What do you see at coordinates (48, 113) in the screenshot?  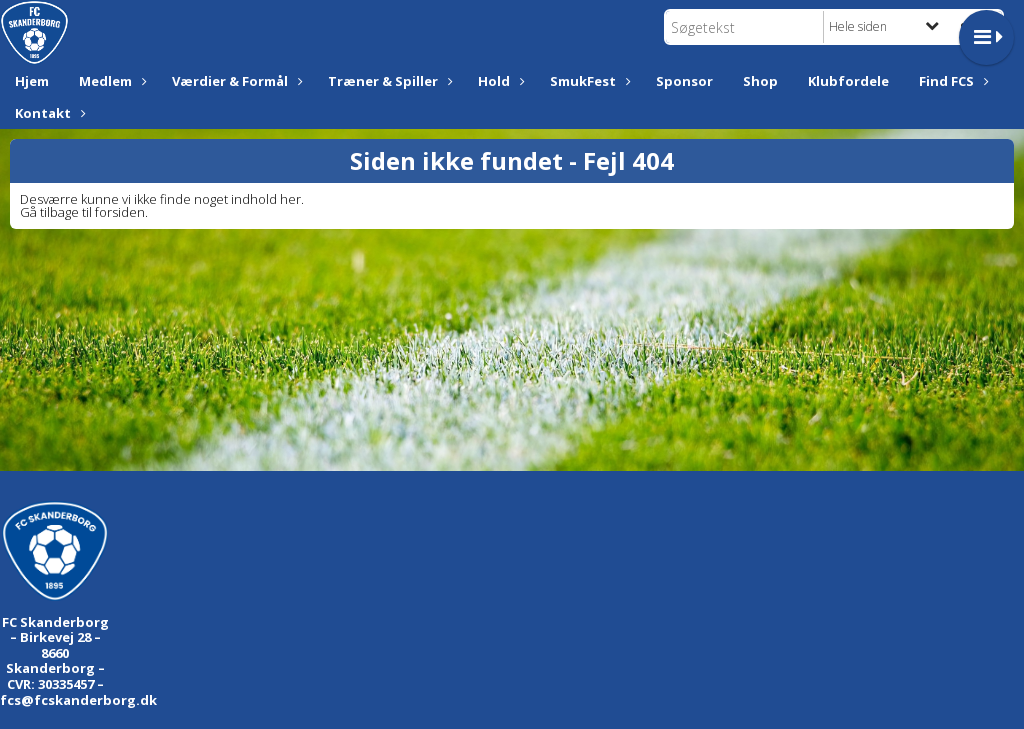 I see `Kontakt` at bounding box center [48, 113].